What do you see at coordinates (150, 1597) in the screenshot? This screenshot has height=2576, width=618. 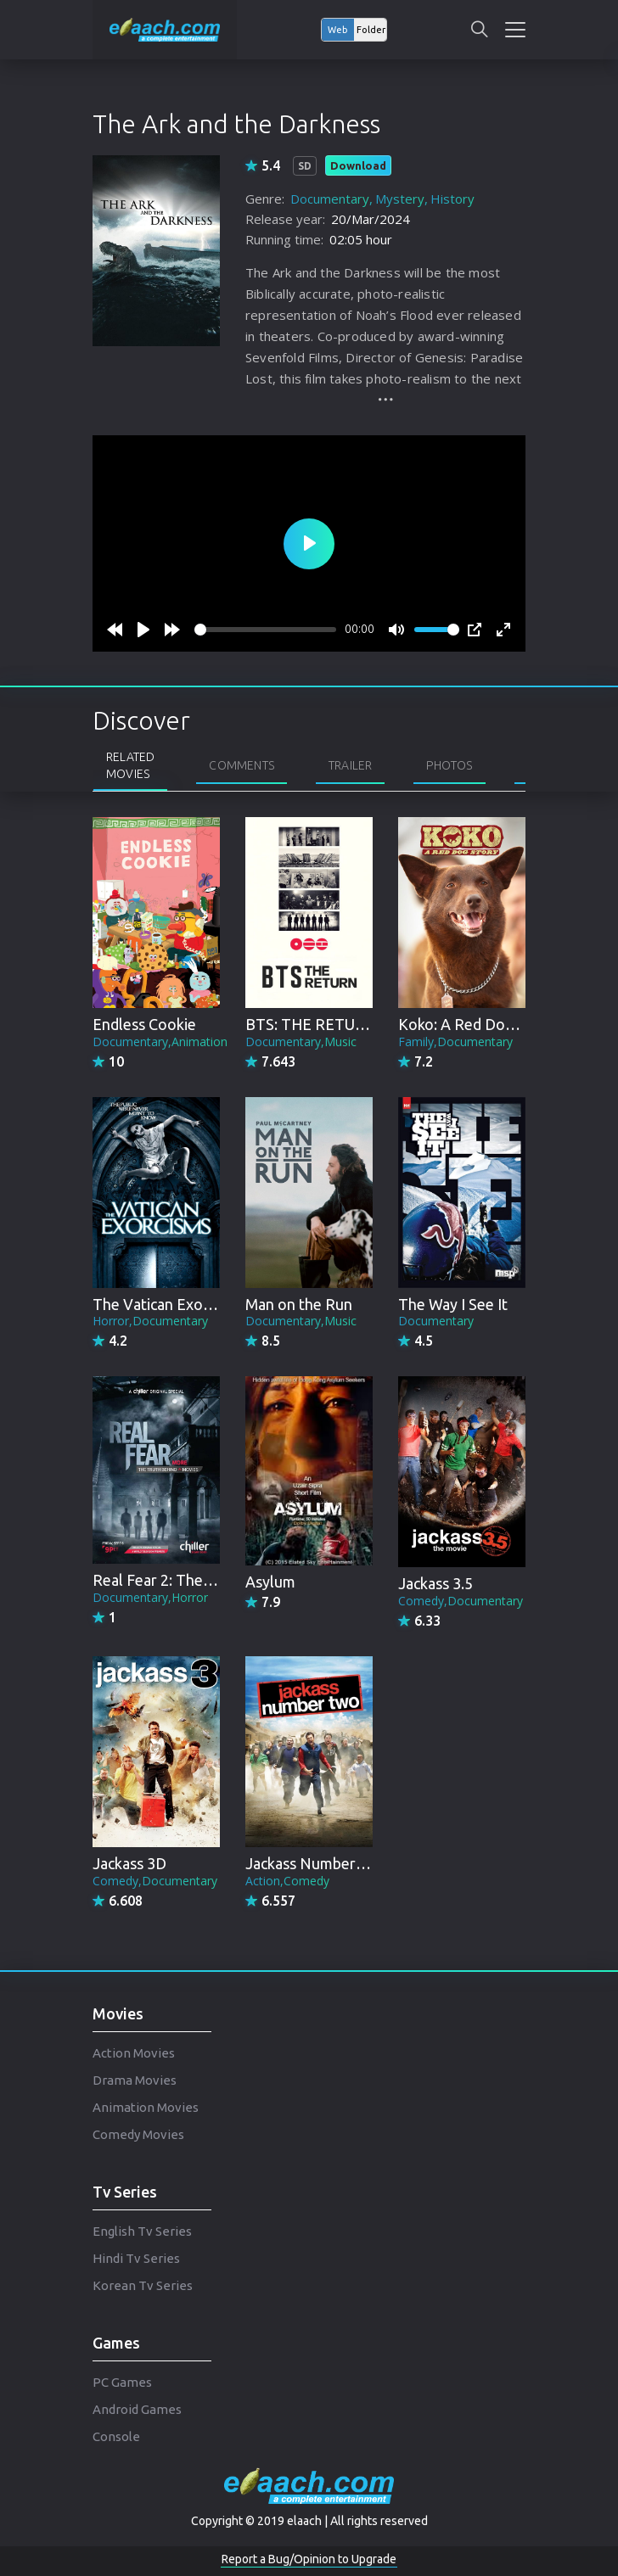 I see `Documentary,Horror` at bounding box center [150, 1597].